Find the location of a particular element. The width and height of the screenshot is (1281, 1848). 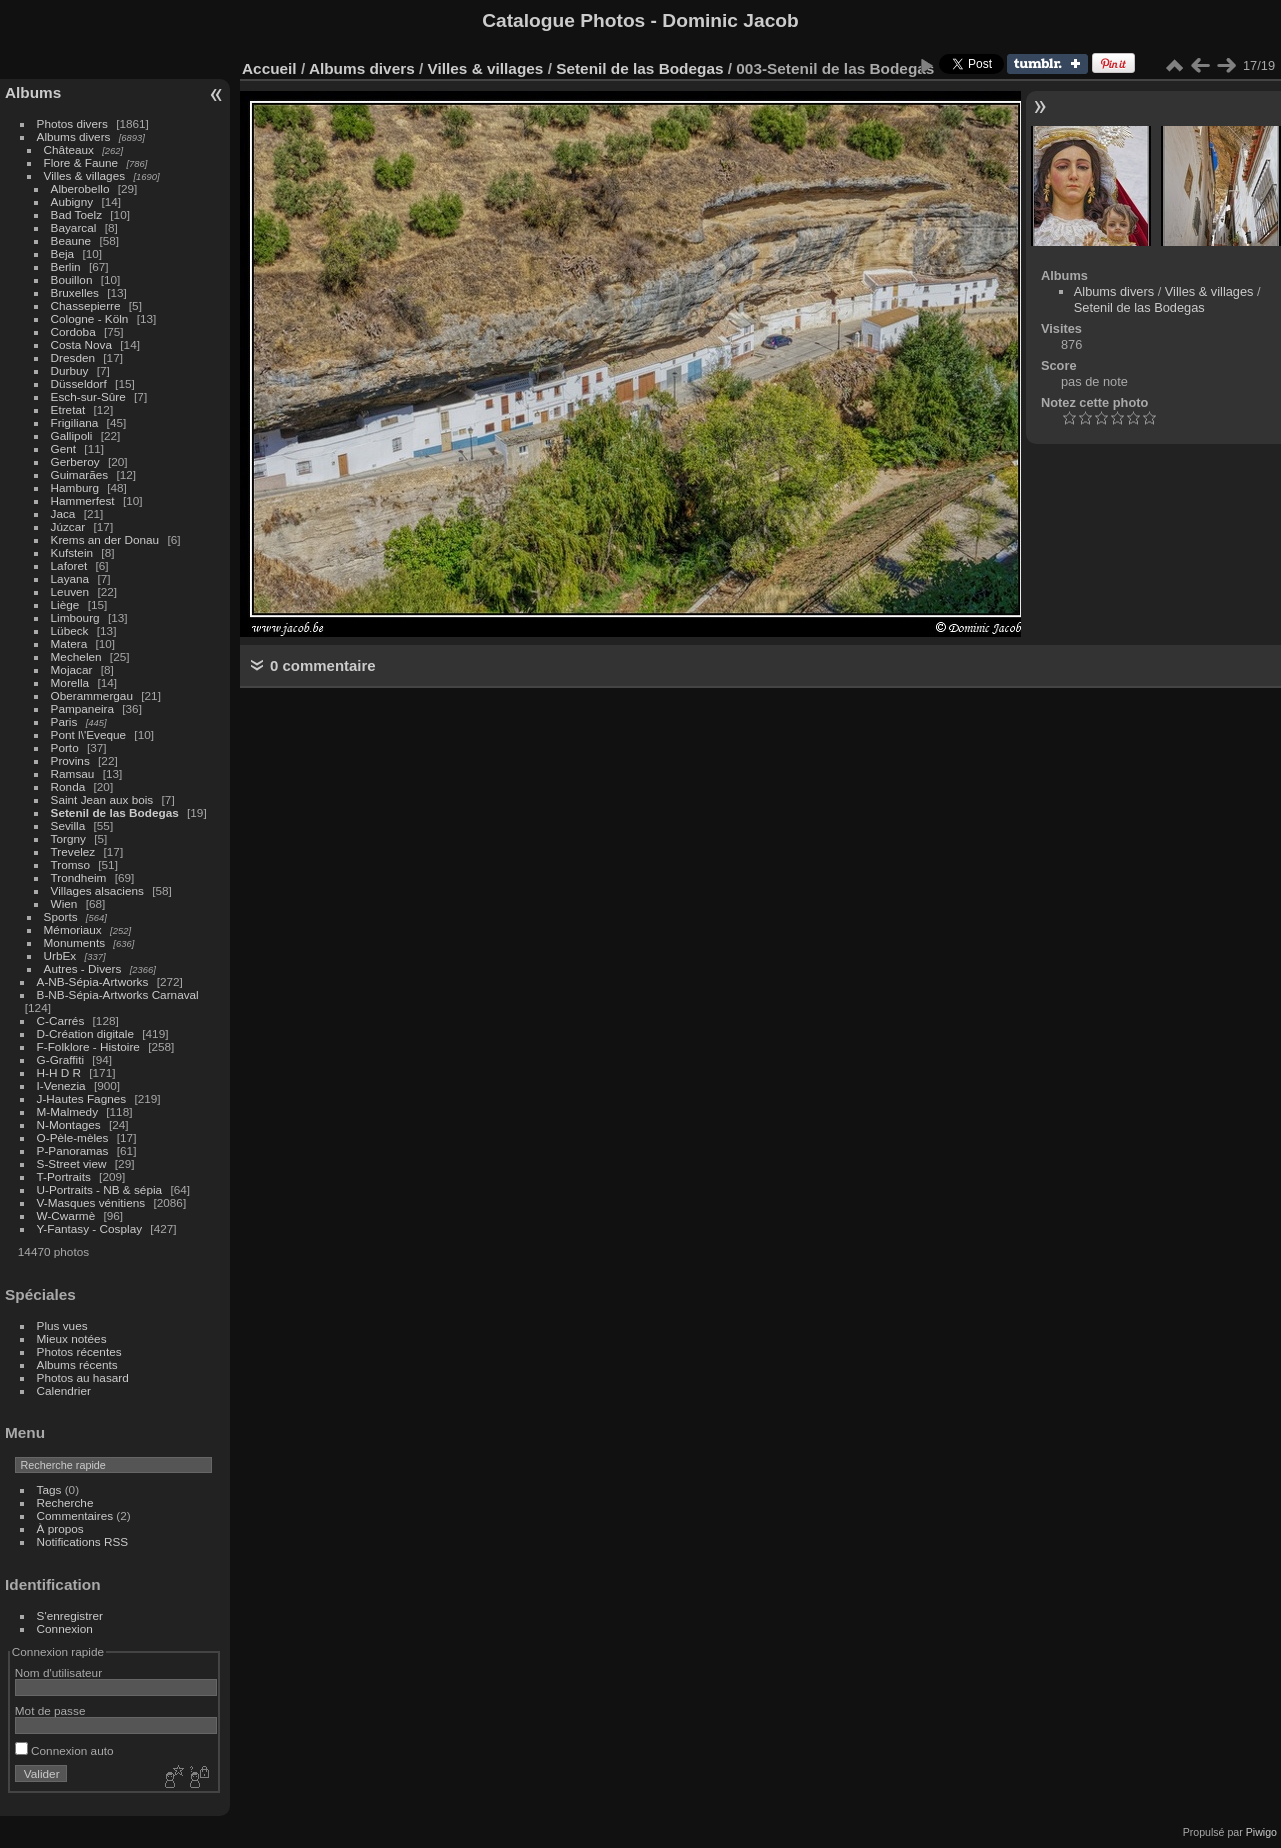

Recherche is located at coordinates (65, 1502).